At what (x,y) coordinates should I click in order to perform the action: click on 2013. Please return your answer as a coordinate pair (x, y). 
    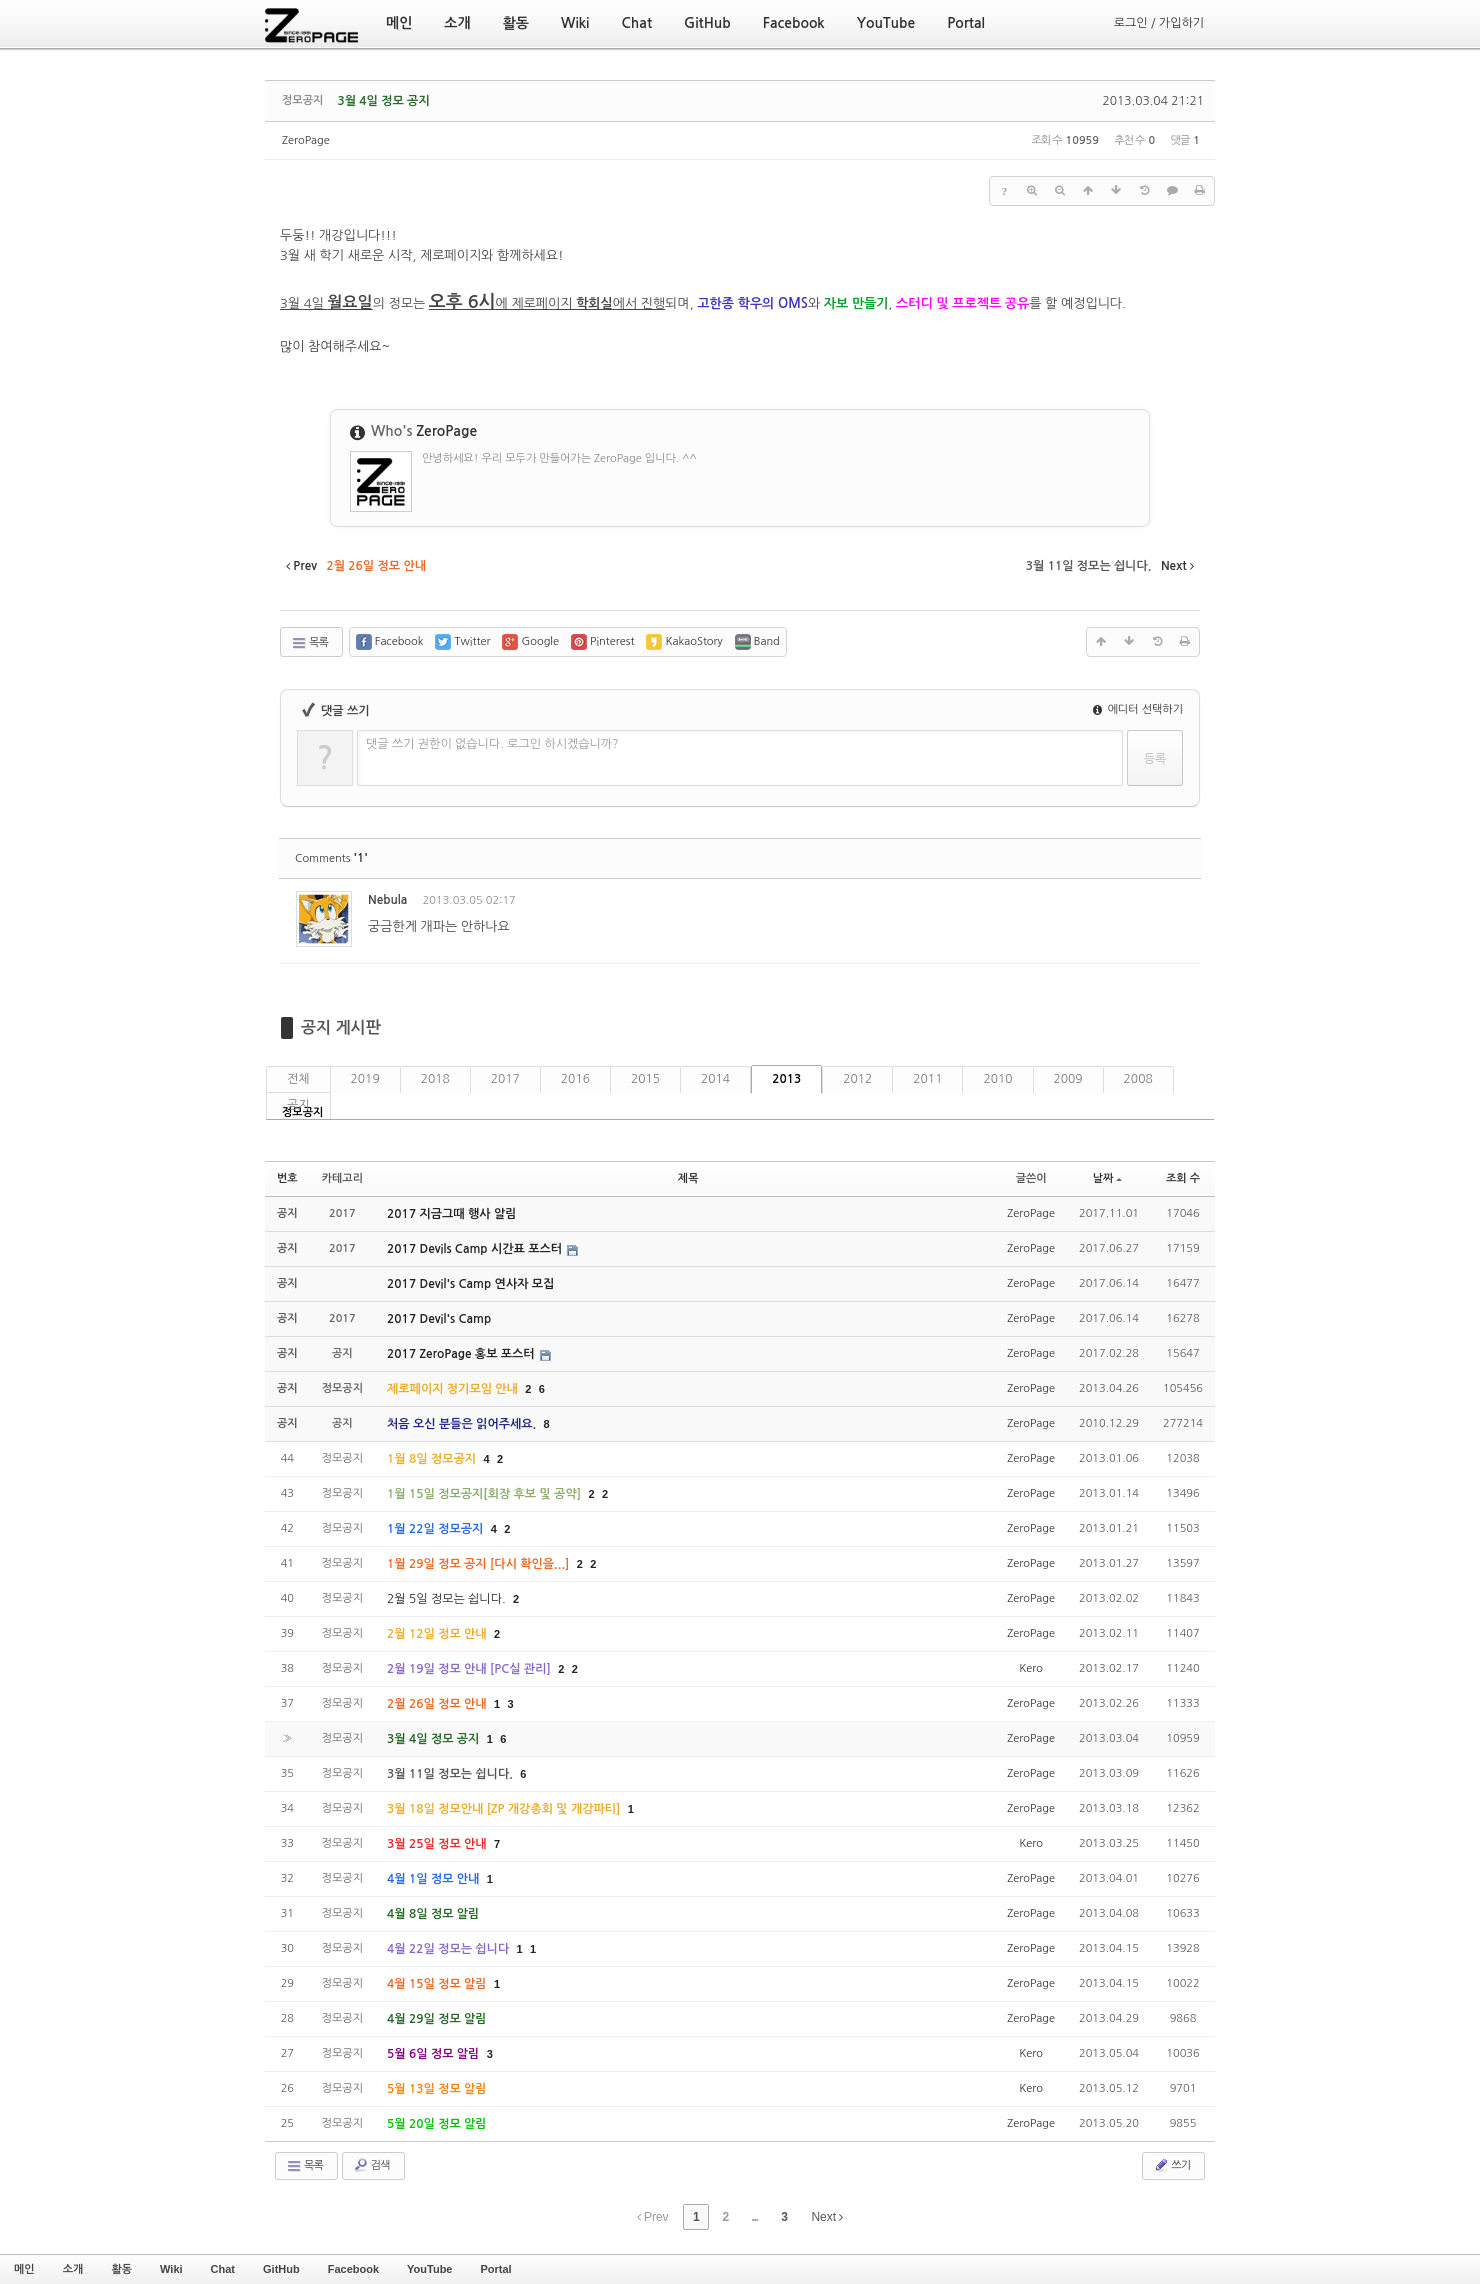
    Looking at the image, I should click on (786, 1079).